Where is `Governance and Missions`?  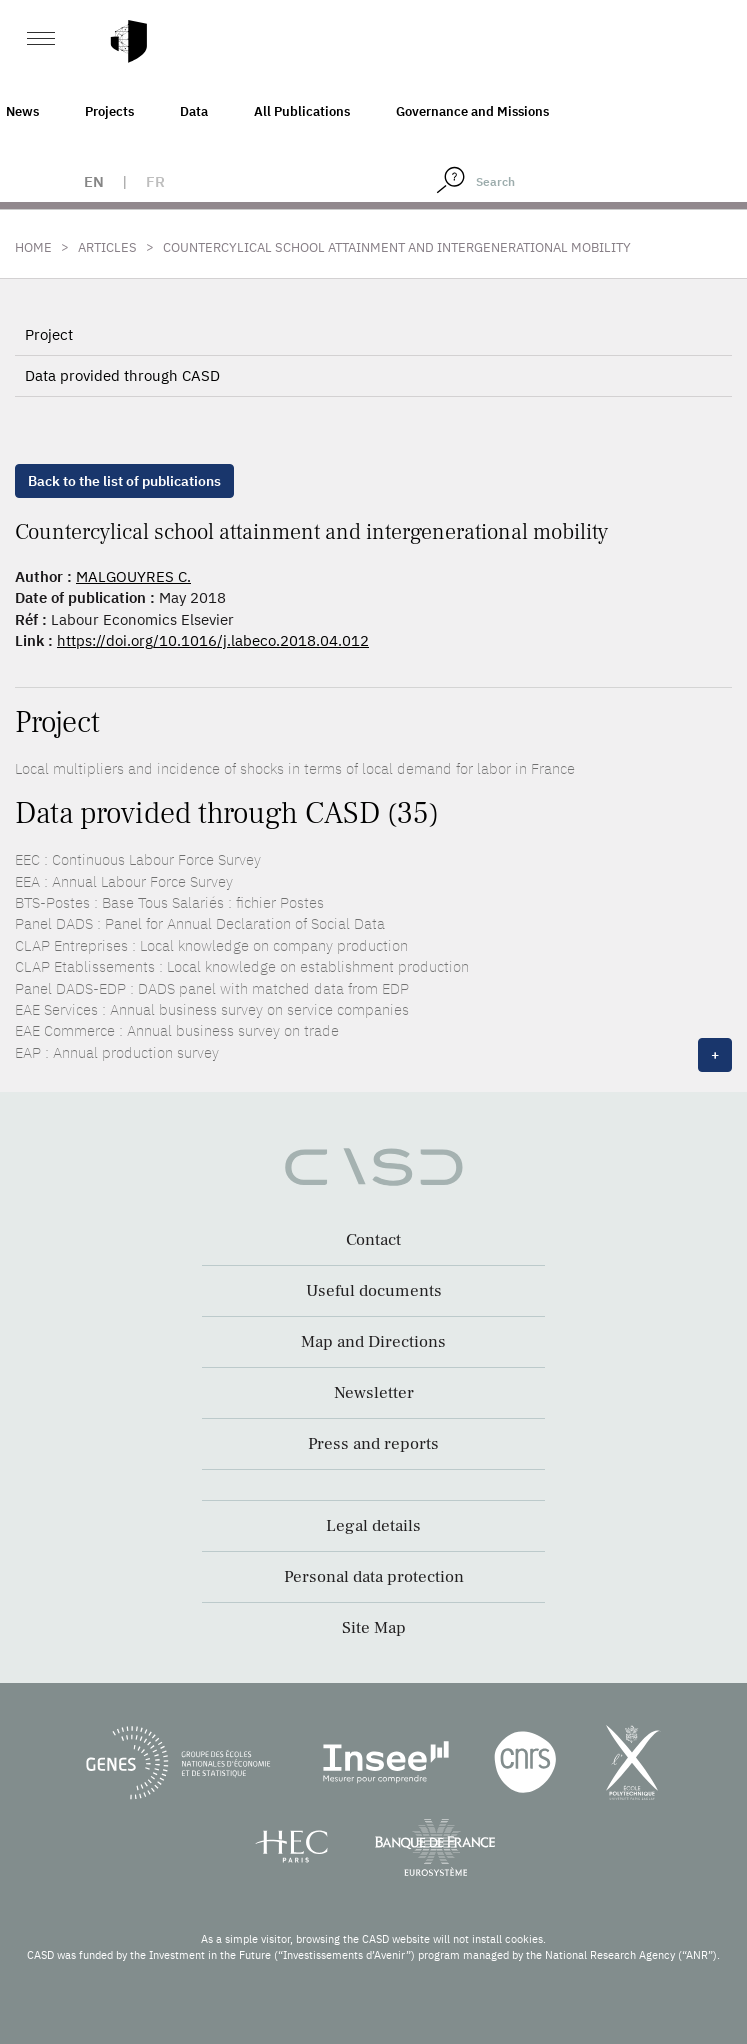 Governance and Missions is located at coordinates (472, 111).